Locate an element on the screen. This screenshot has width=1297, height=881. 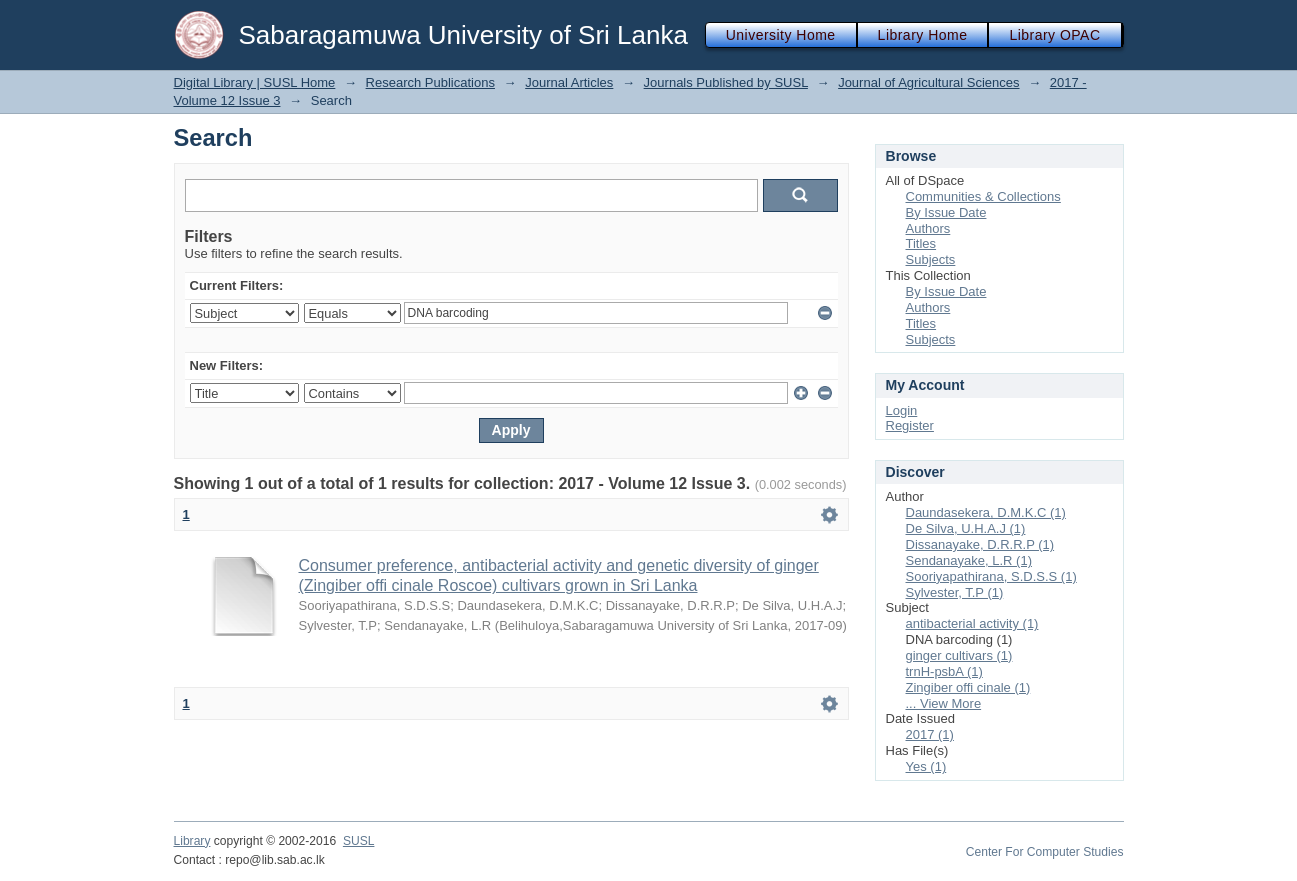
Sylvester, T.P (1) is located at coordinates (955, 592).